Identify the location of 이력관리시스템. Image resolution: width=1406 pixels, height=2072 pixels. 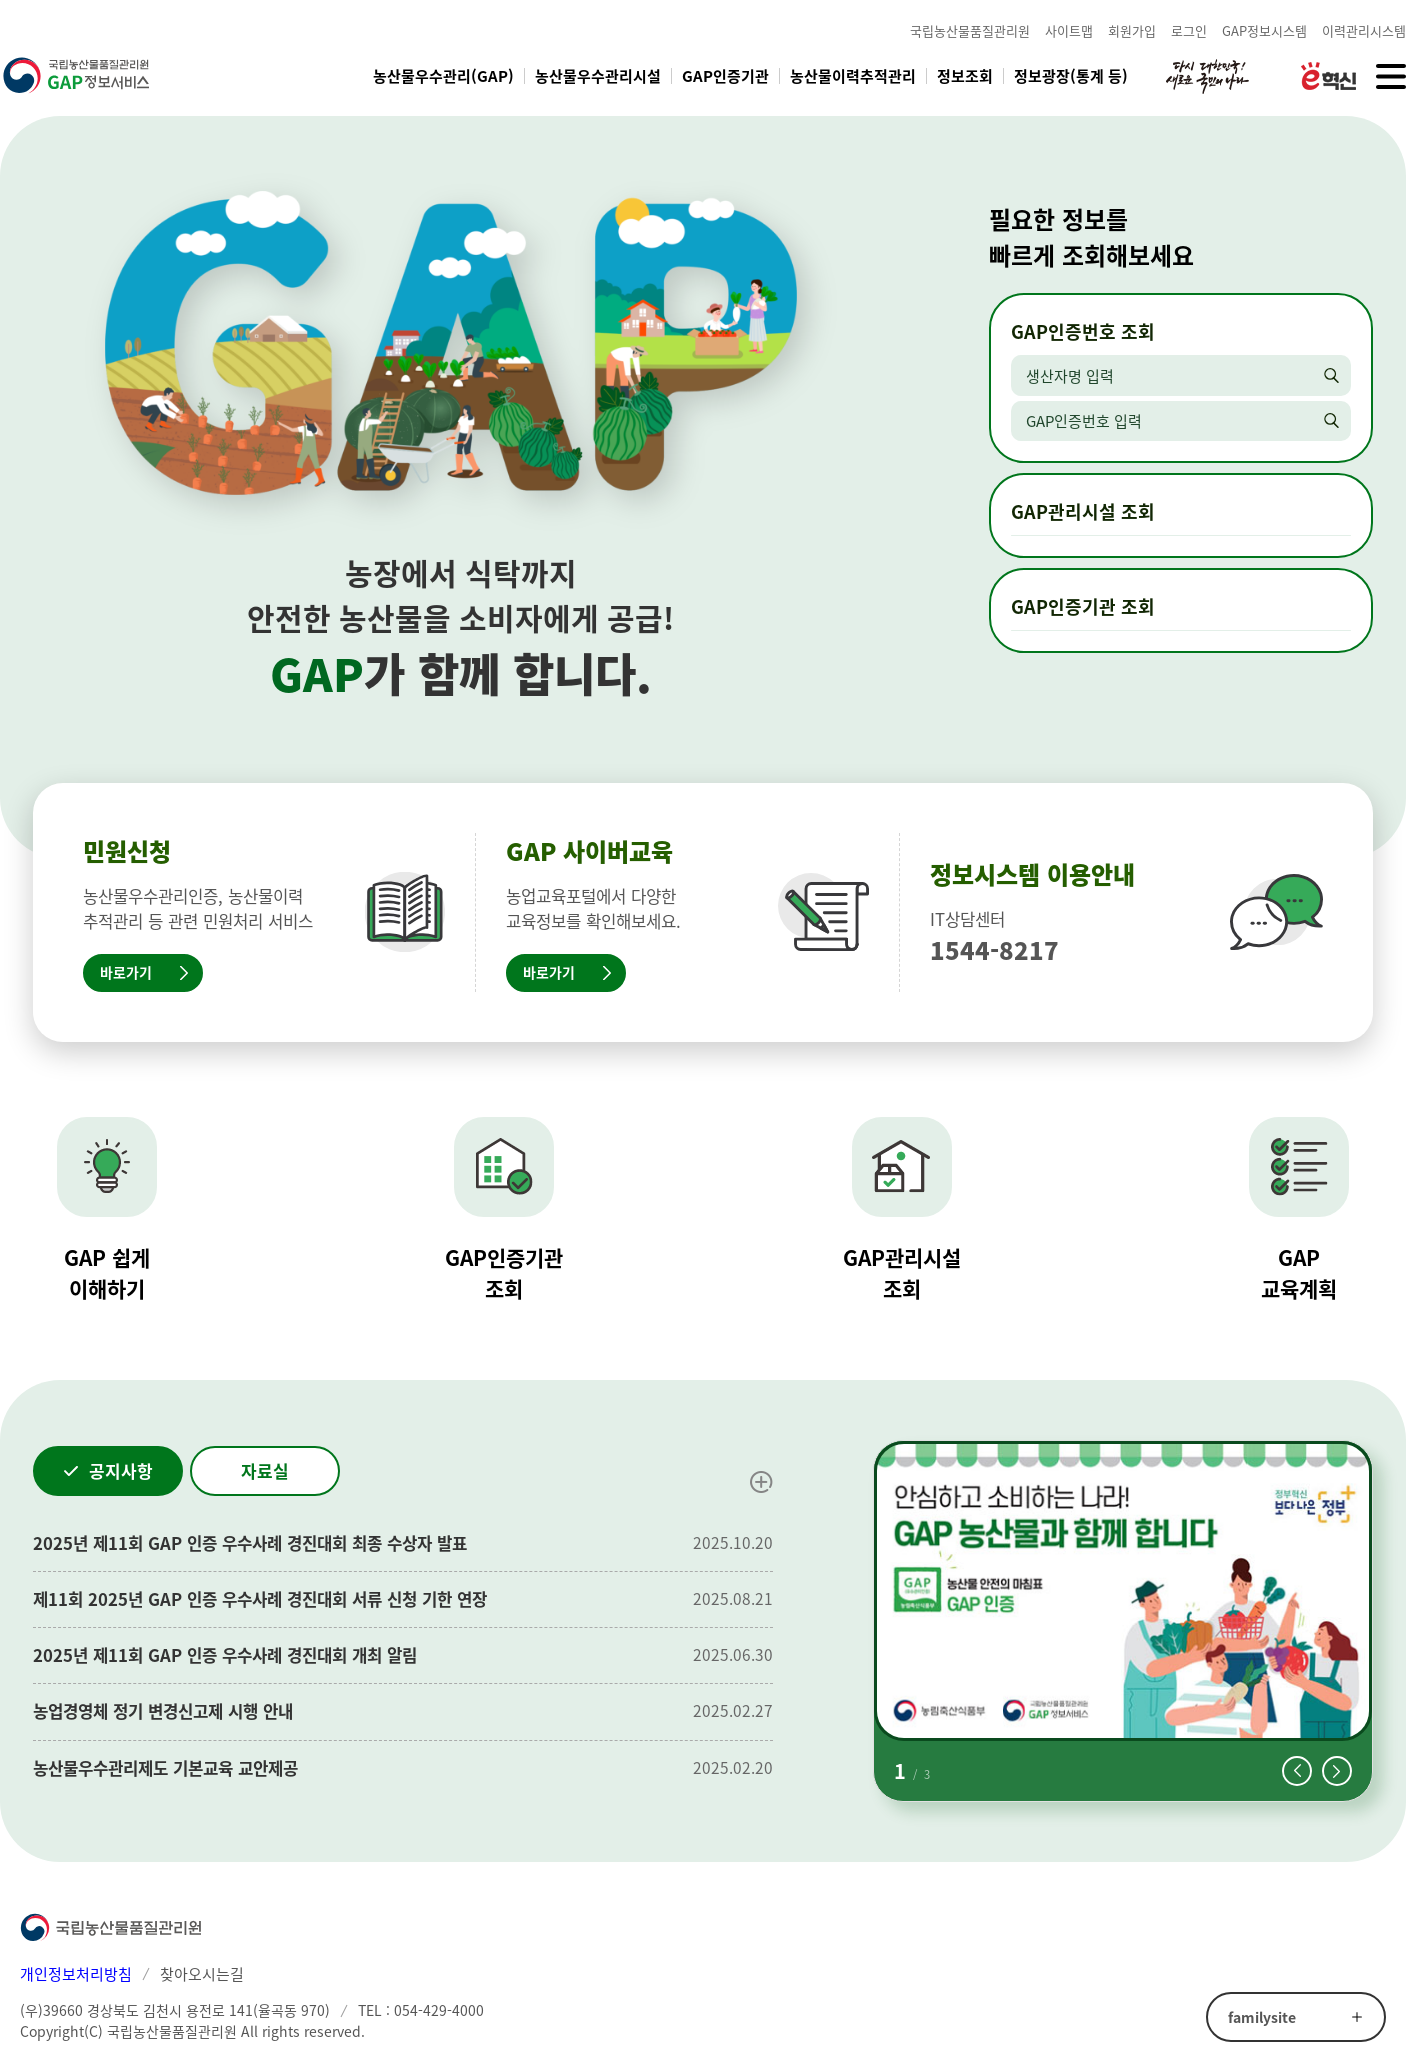
(1364, 30).